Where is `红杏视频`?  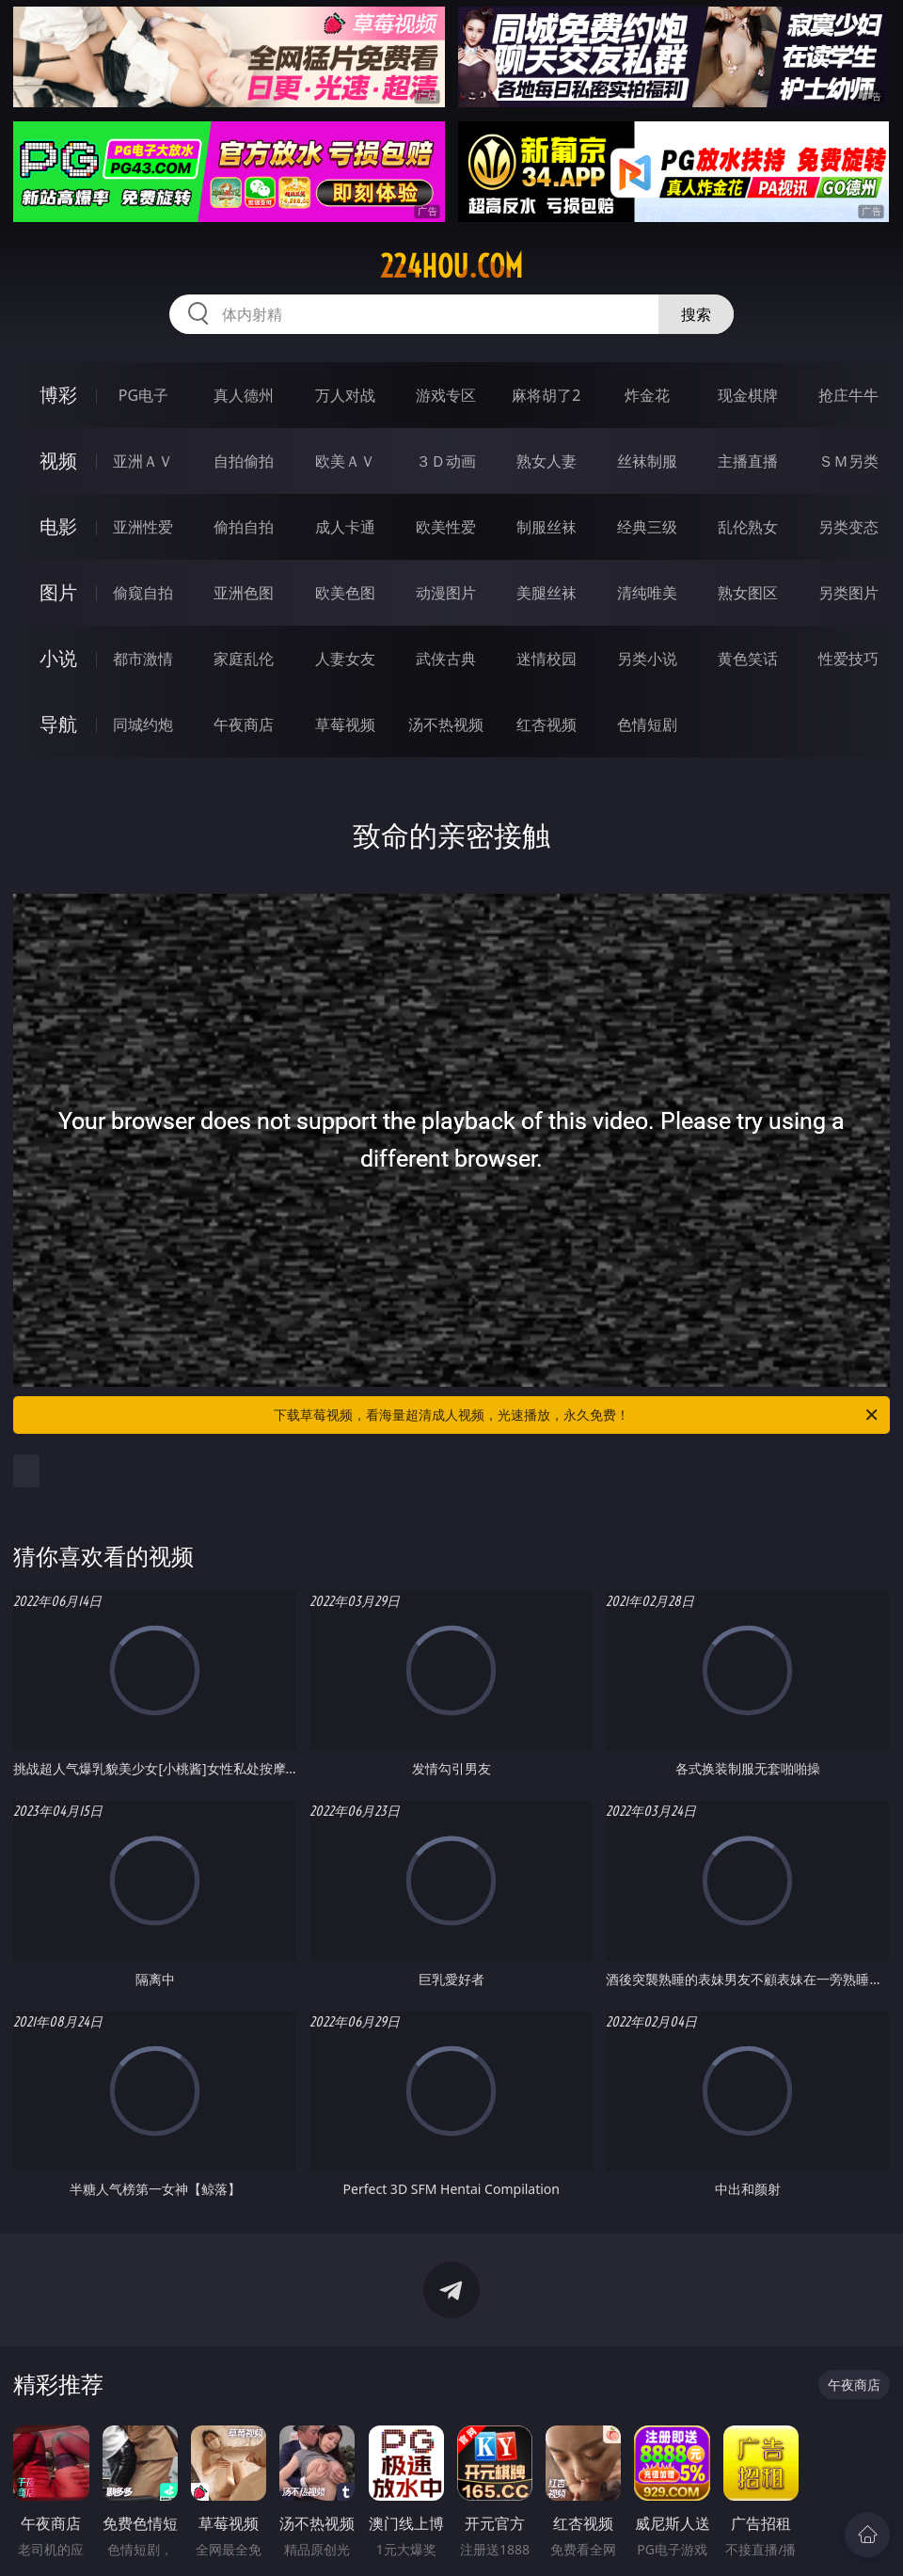
红杏视频 is located at coordinates (546, 724).